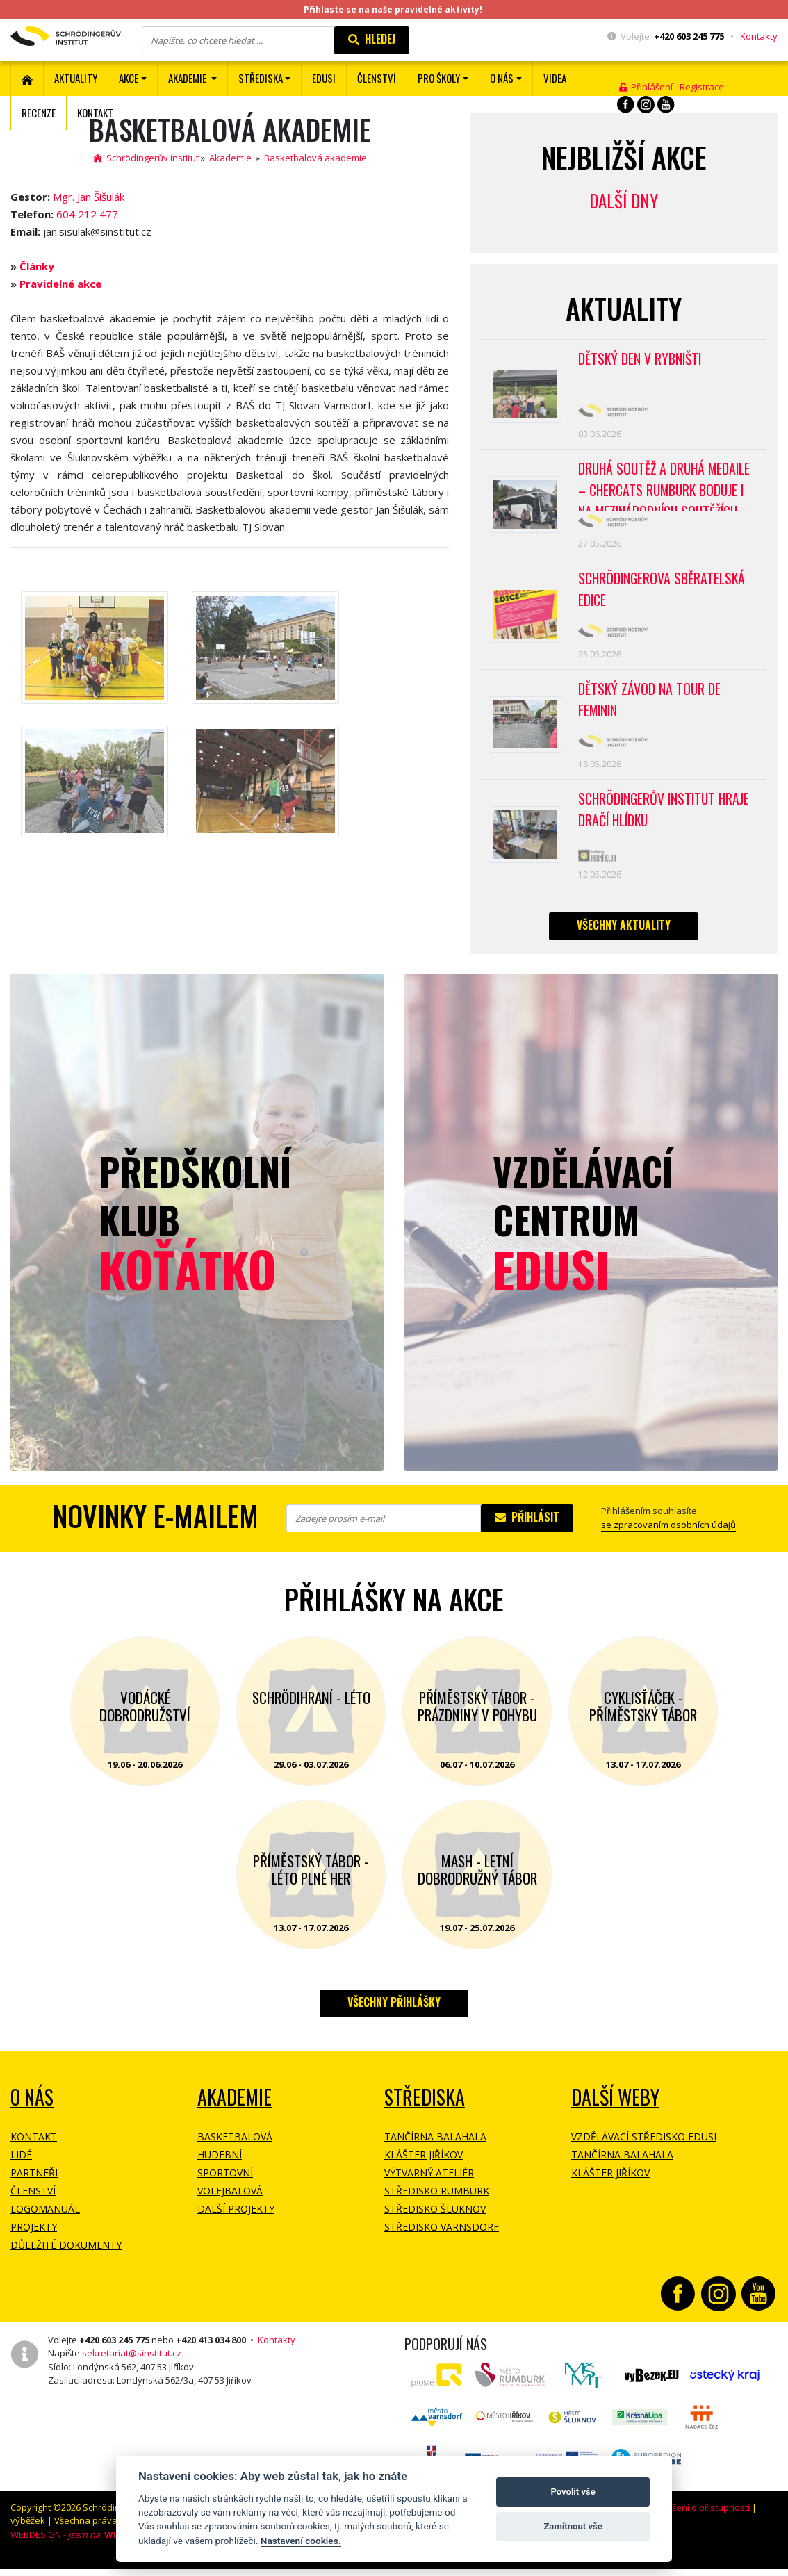  Describe the element at coordinates (663, 594) in the screenshot. I see `SCHRÖDINGEROVA SBĚRATELSKÁ EDICE` at that location.